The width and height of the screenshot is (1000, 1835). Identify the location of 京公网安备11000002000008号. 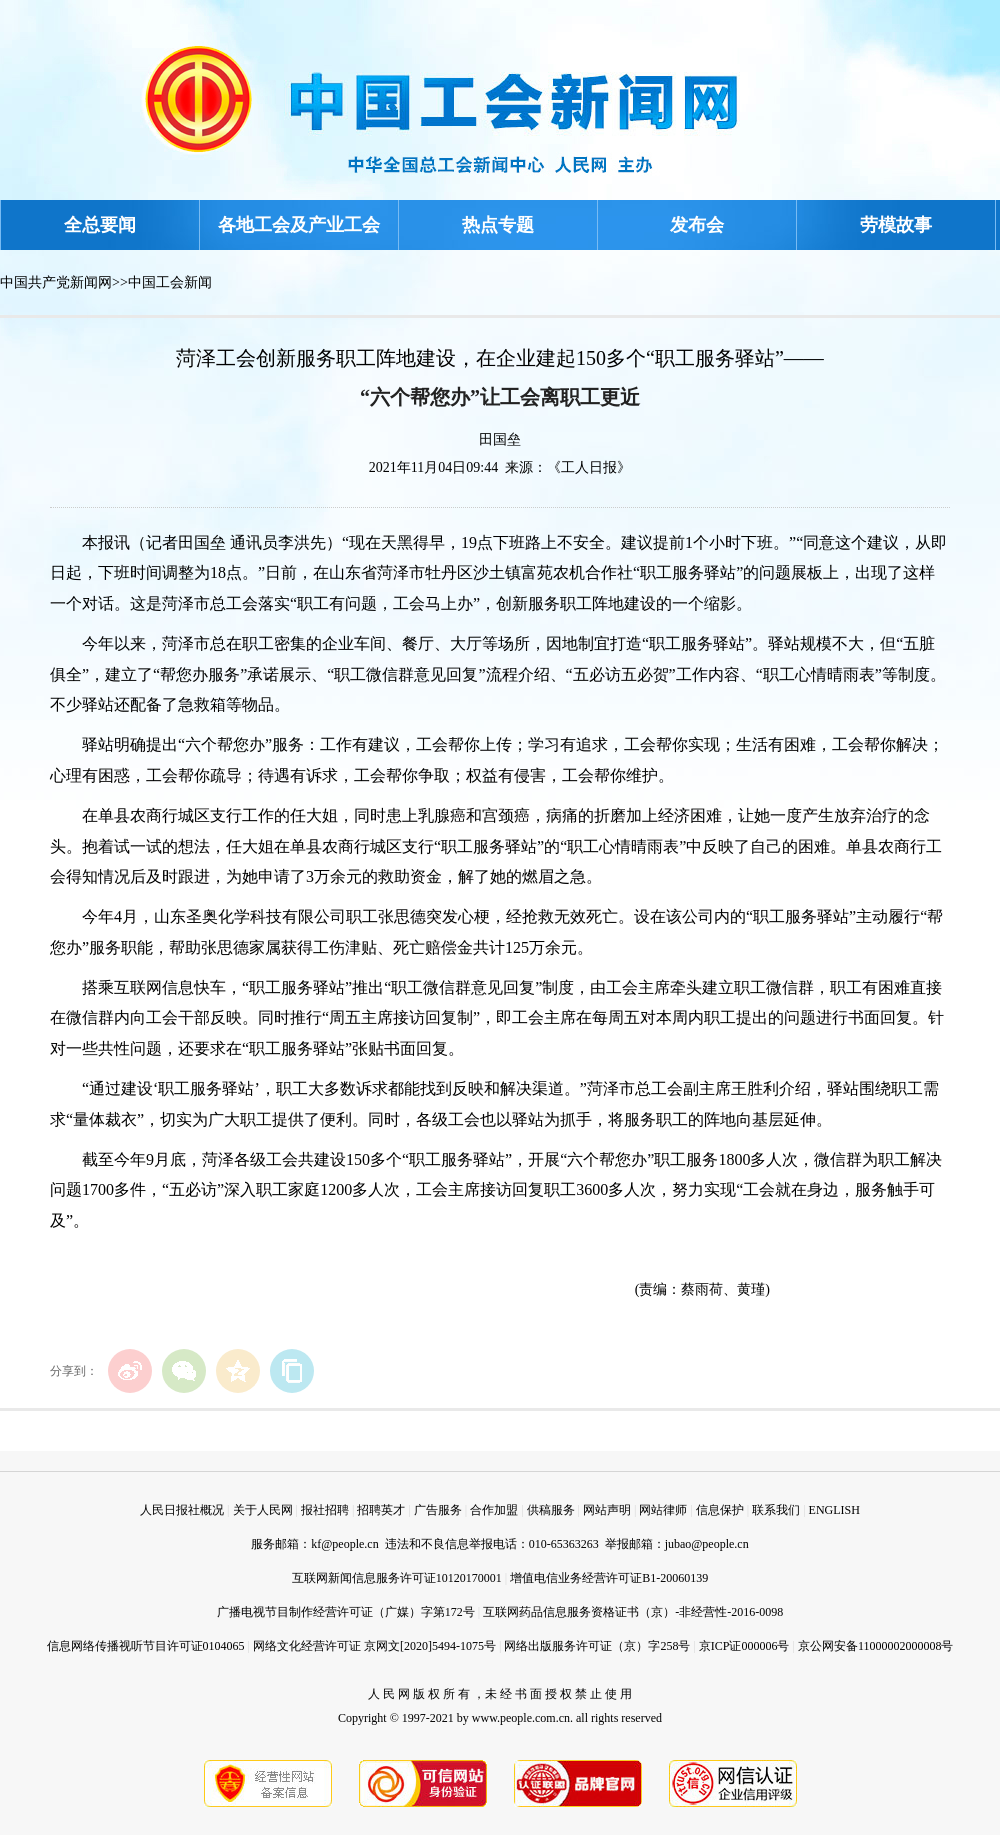
(876, 1646).